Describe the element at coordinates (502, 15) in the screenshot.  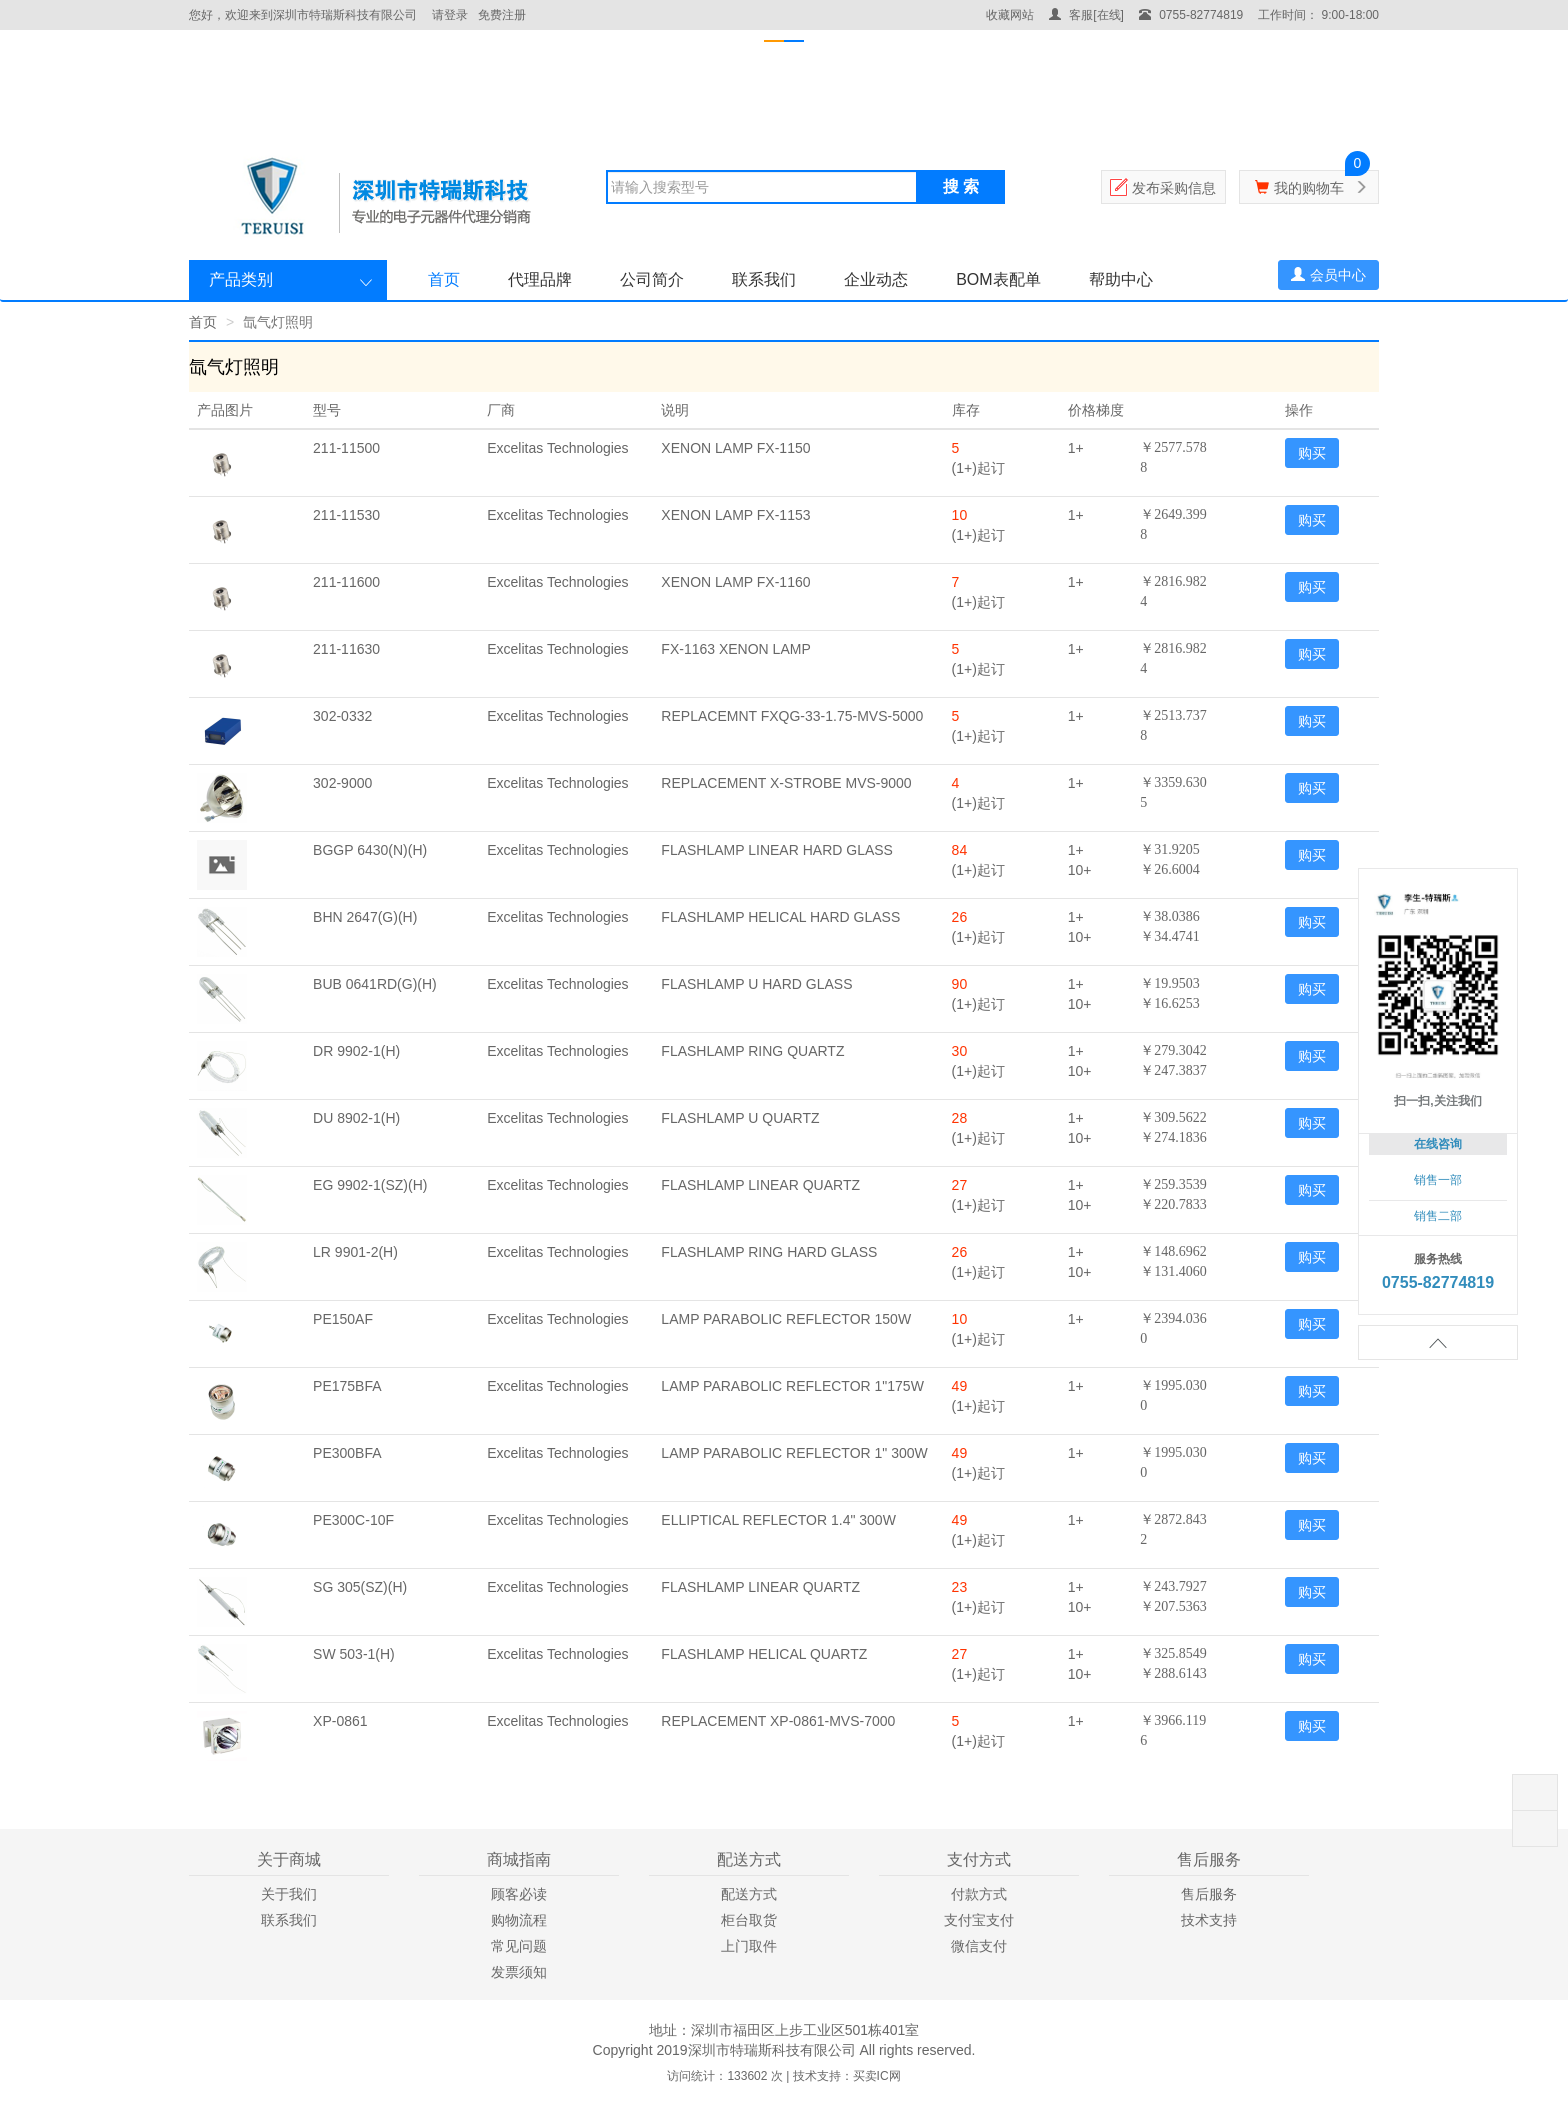
I see `免费注册` at that location.